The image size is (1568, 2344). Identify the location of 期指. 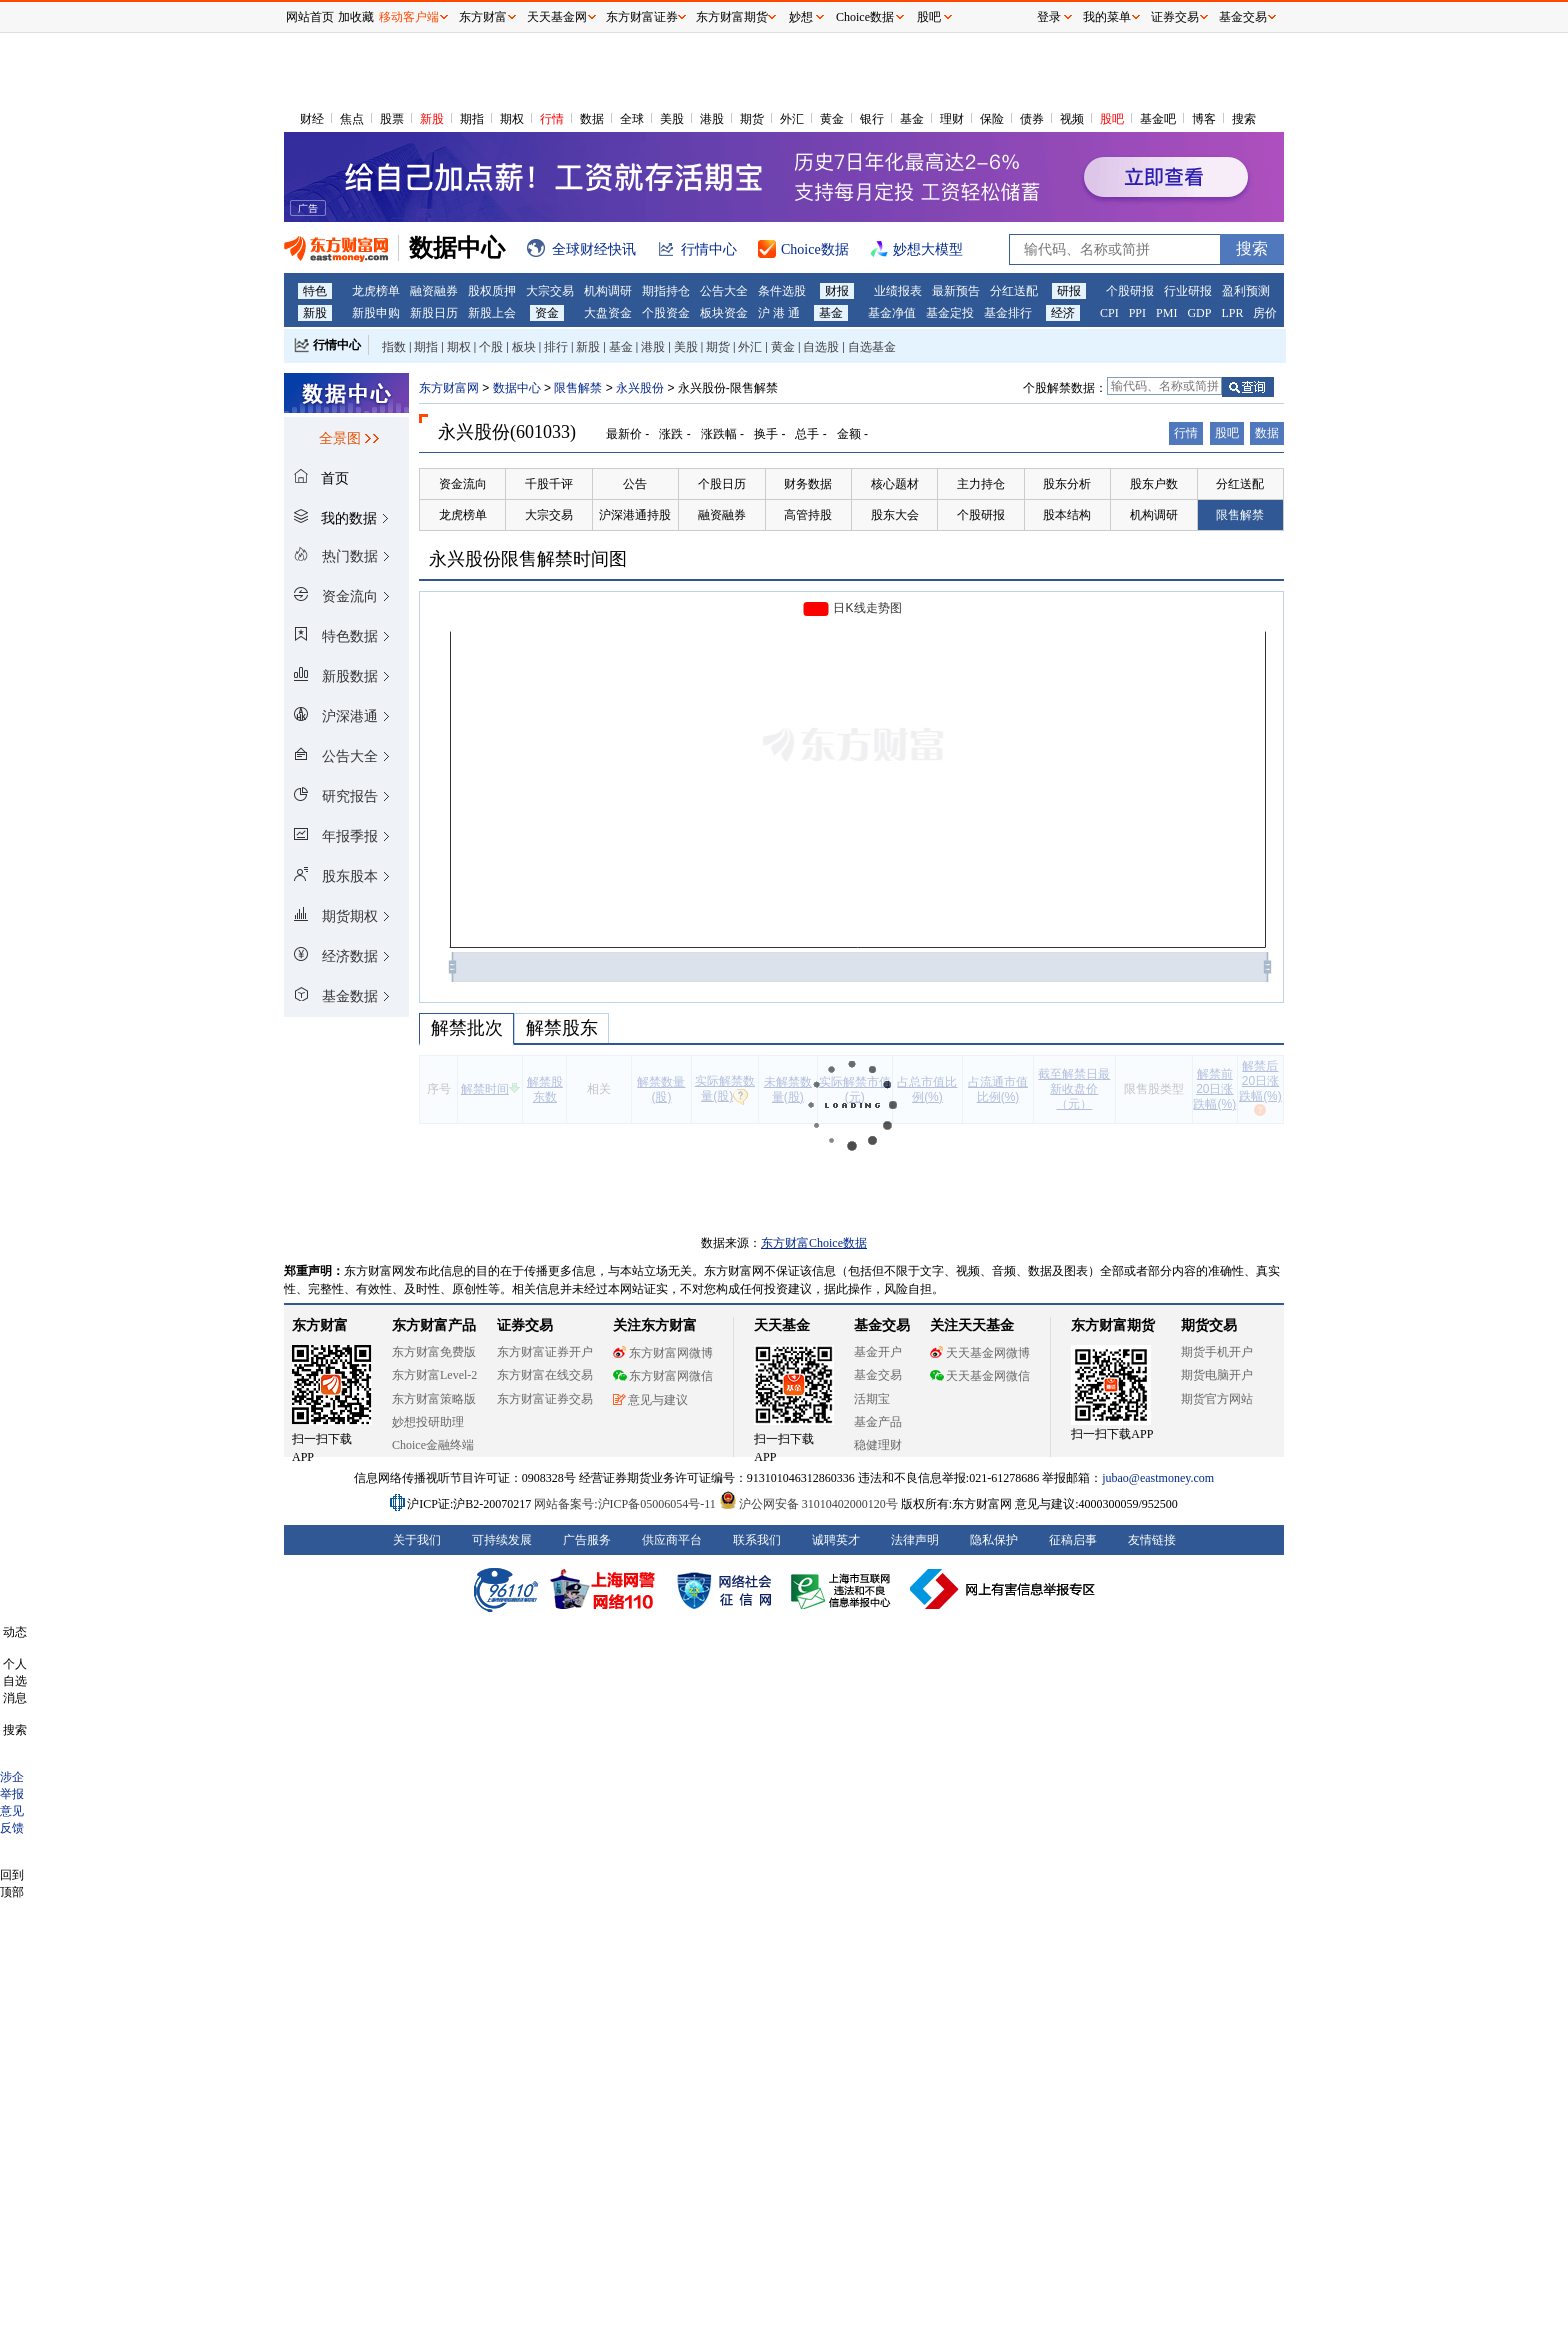
(472, 119).